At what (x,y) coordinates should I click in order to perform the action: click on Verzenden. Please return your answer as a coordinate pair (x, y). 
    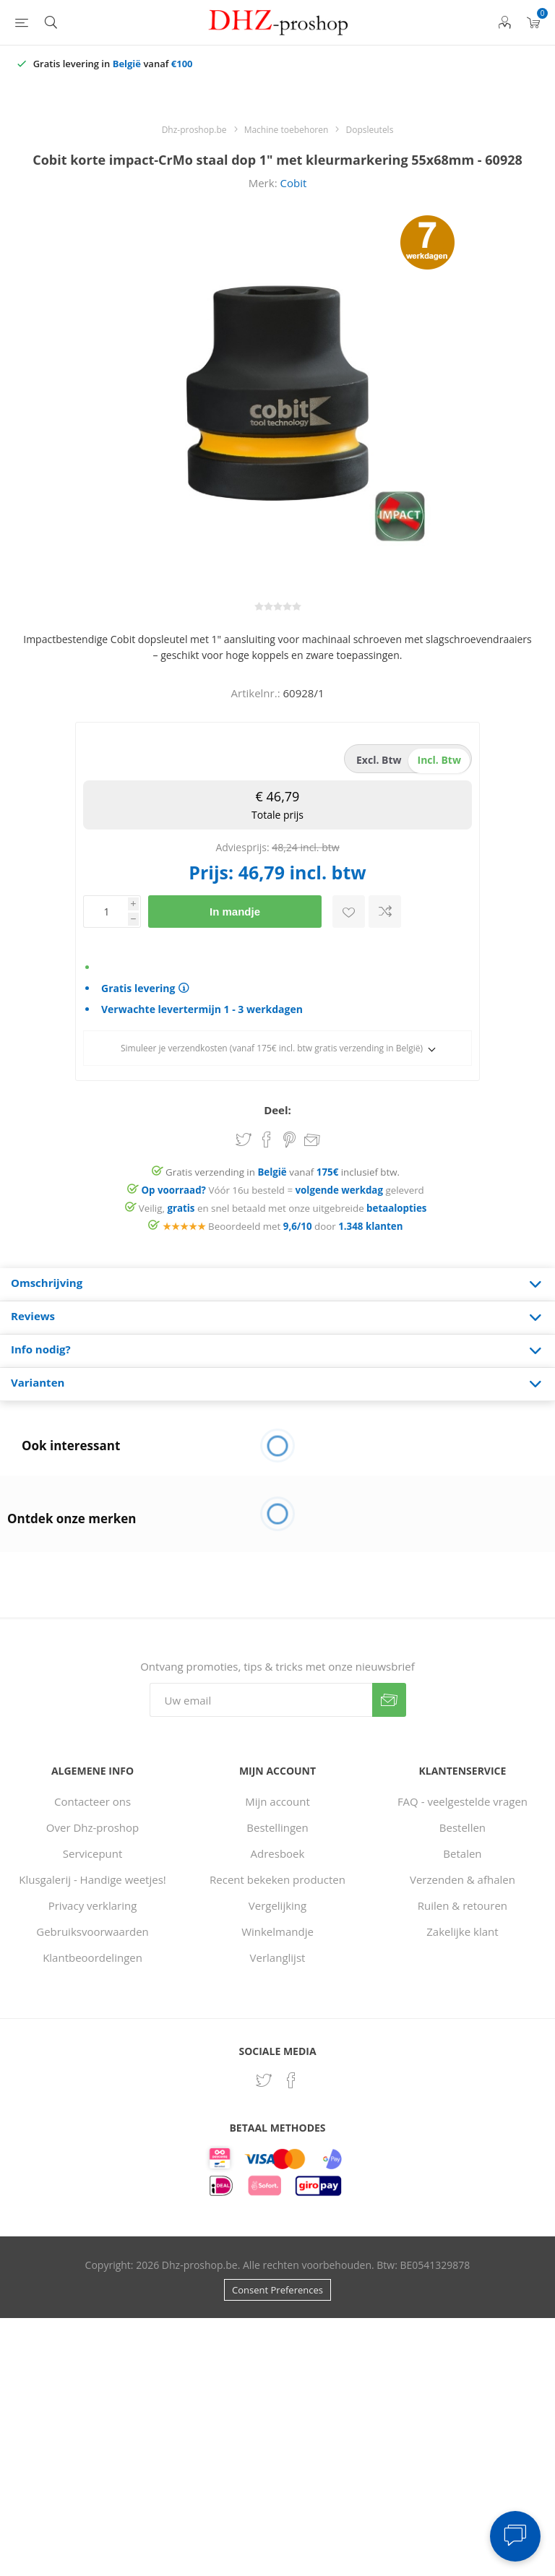
    Looking at the image, I should click on (389, 1700).